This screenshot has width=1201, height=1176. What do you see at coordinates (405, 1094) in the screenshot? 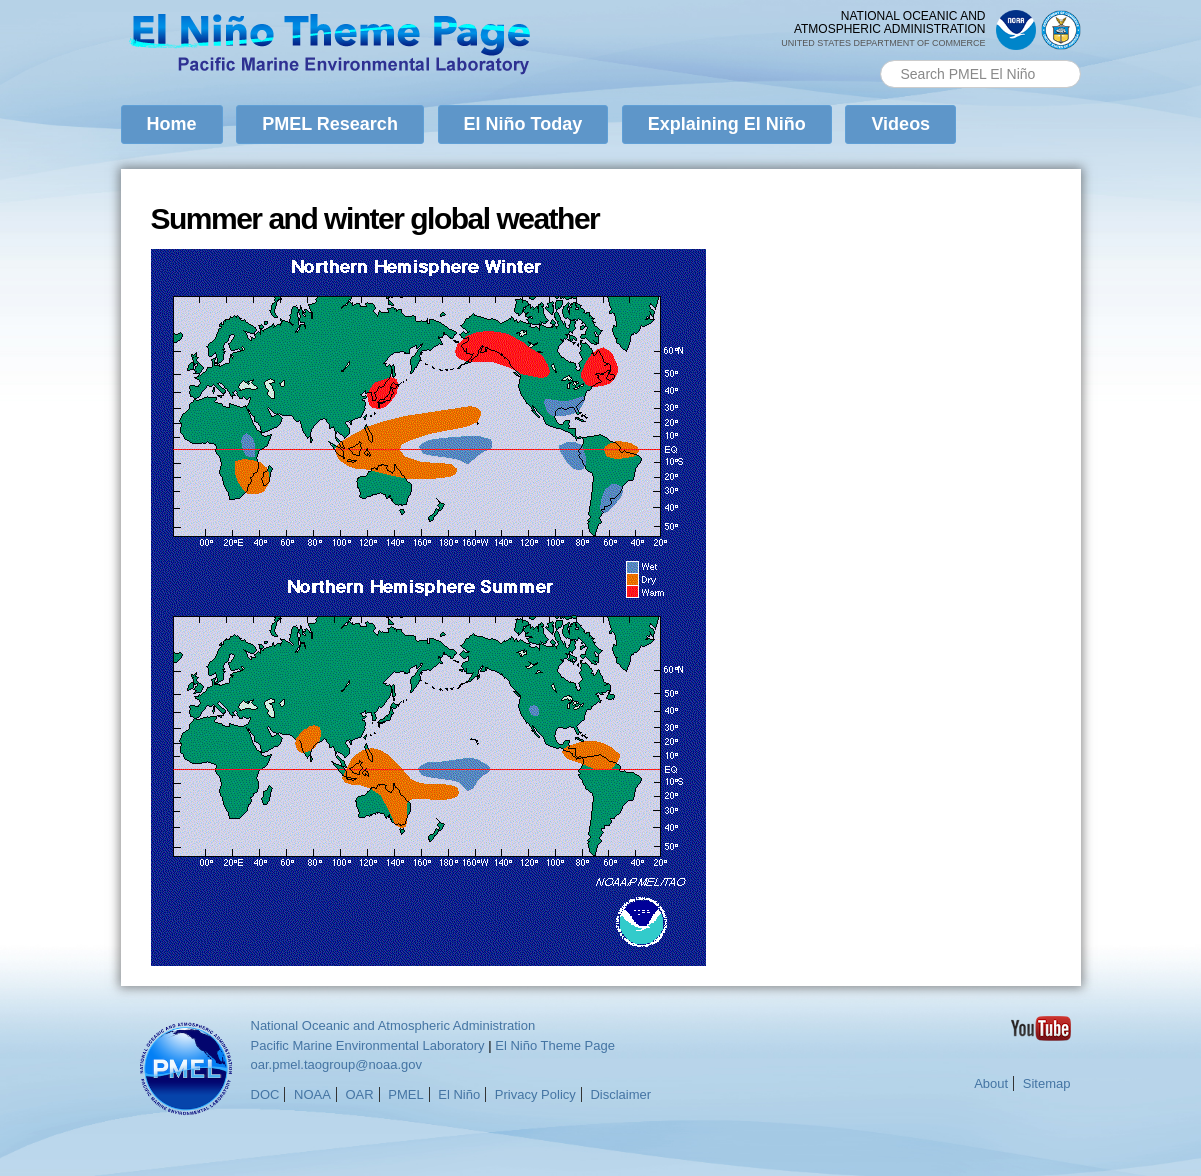
I see `PMEL` at bounding box center [405, 1094].